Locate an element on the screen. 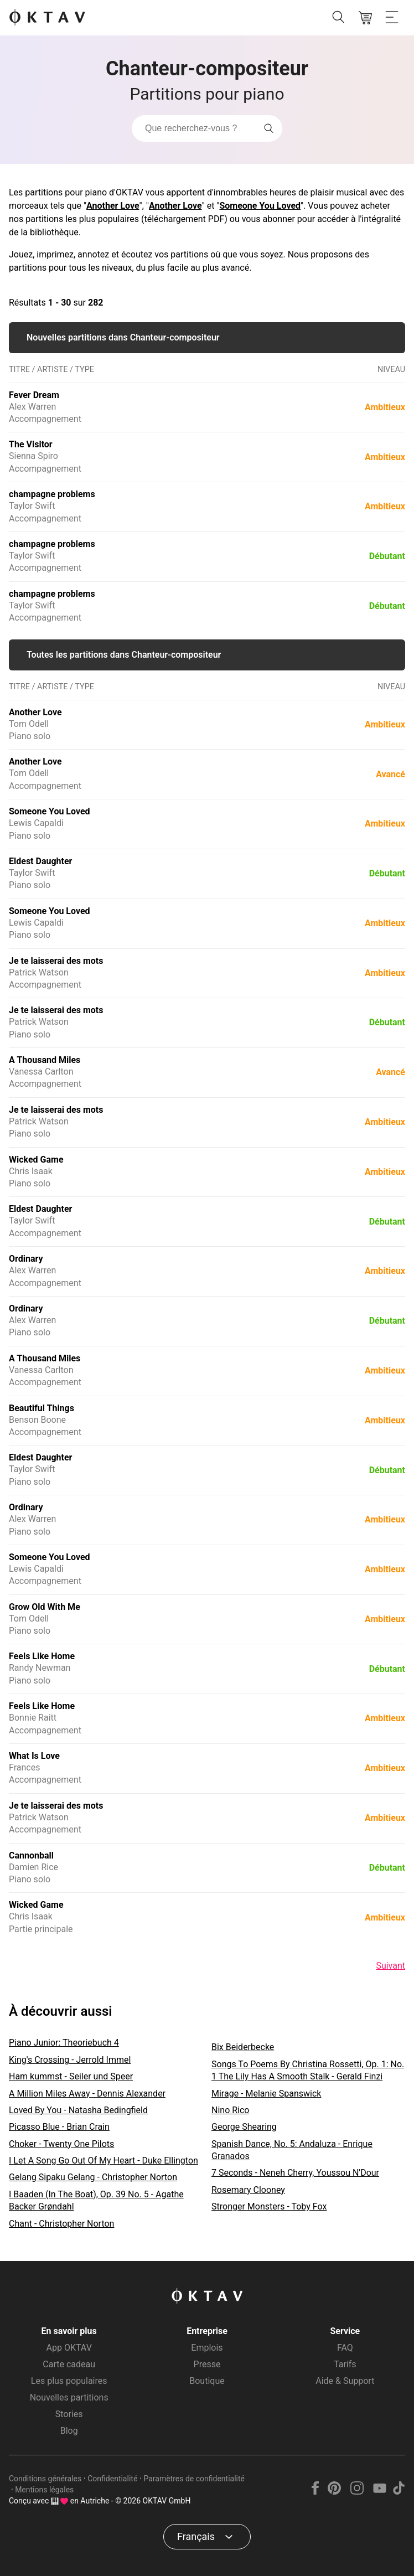 The image size is (414, 2576). Feels Like Home is located at coordinates (42, 1656).